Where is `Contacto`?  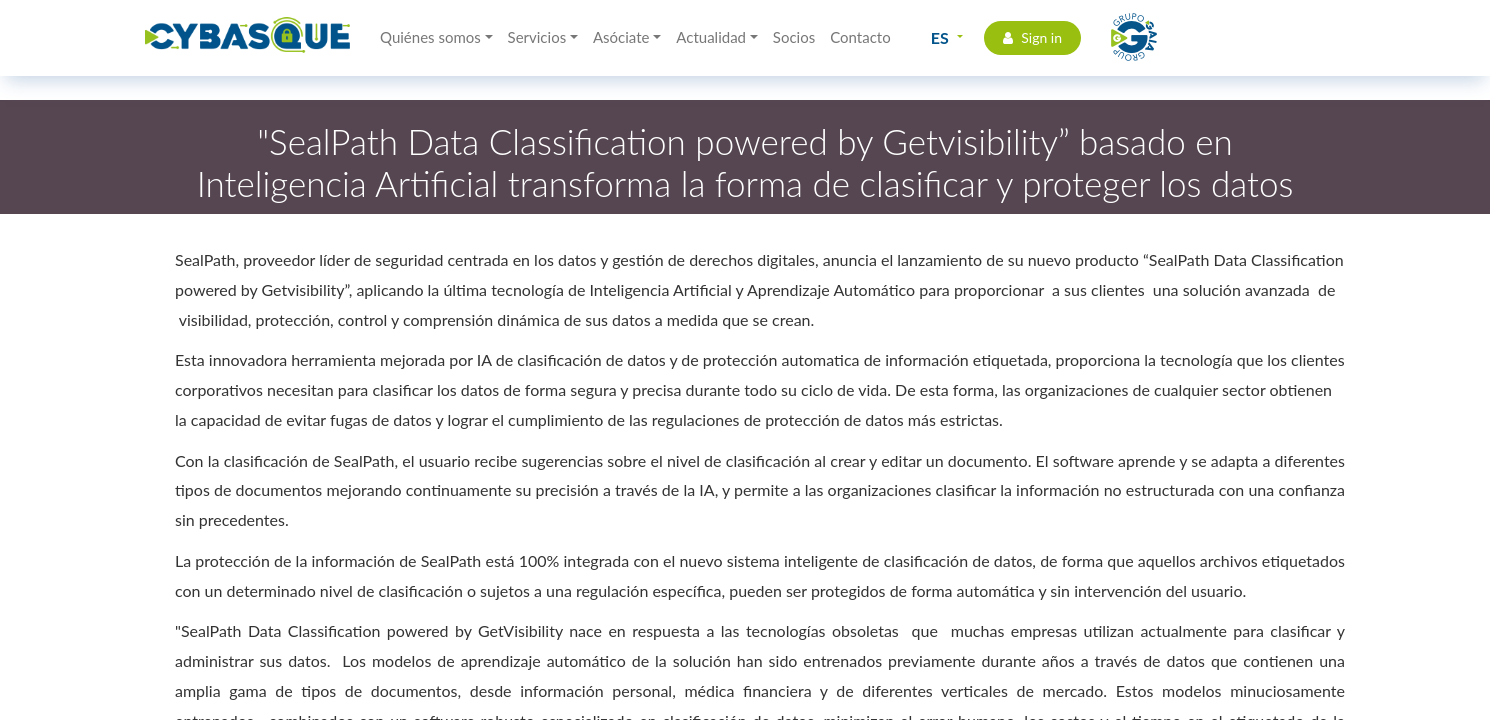 Contacto is located at coordinates (860, 37).